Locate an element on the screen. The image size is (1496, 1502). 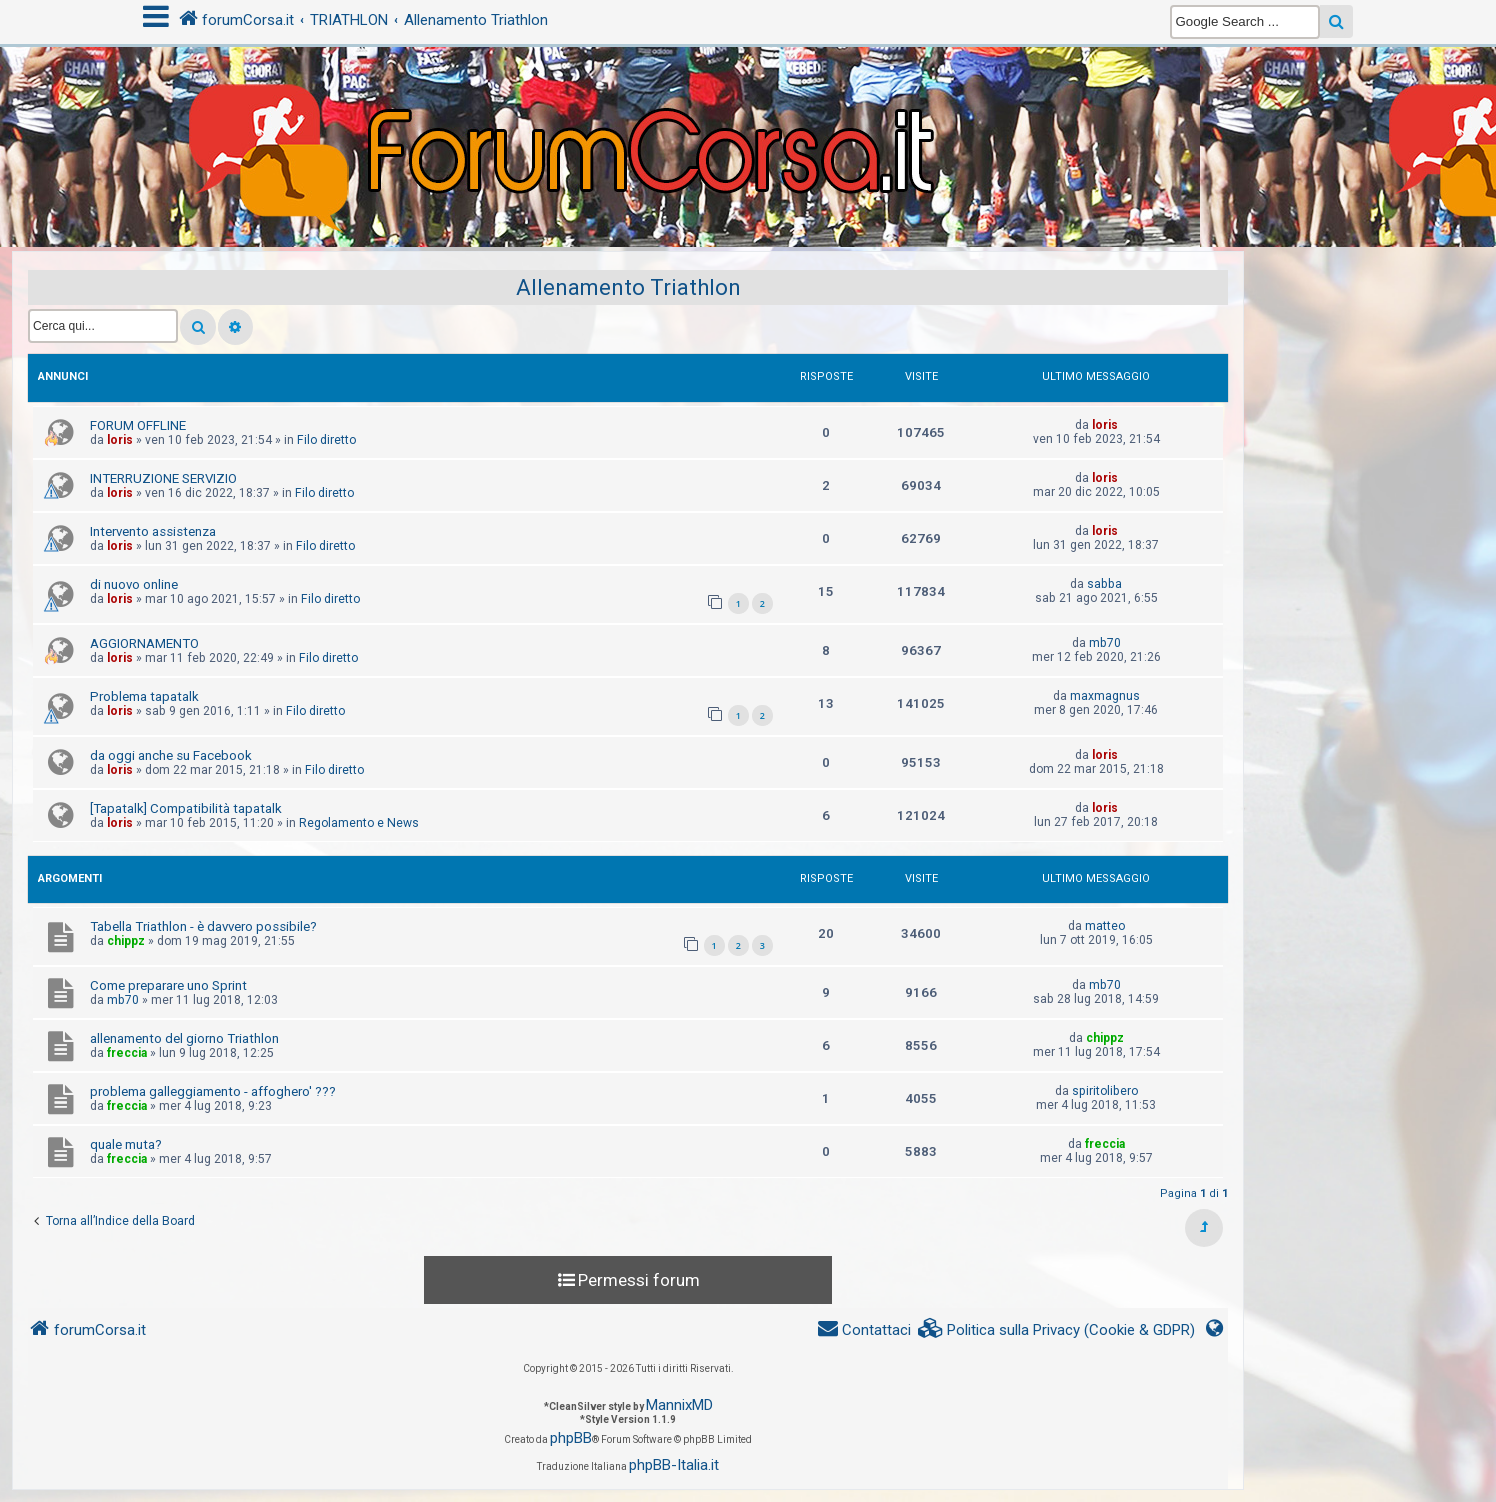
INTERRUZIONE SERVIZIO is located at coordinates (163, 478).